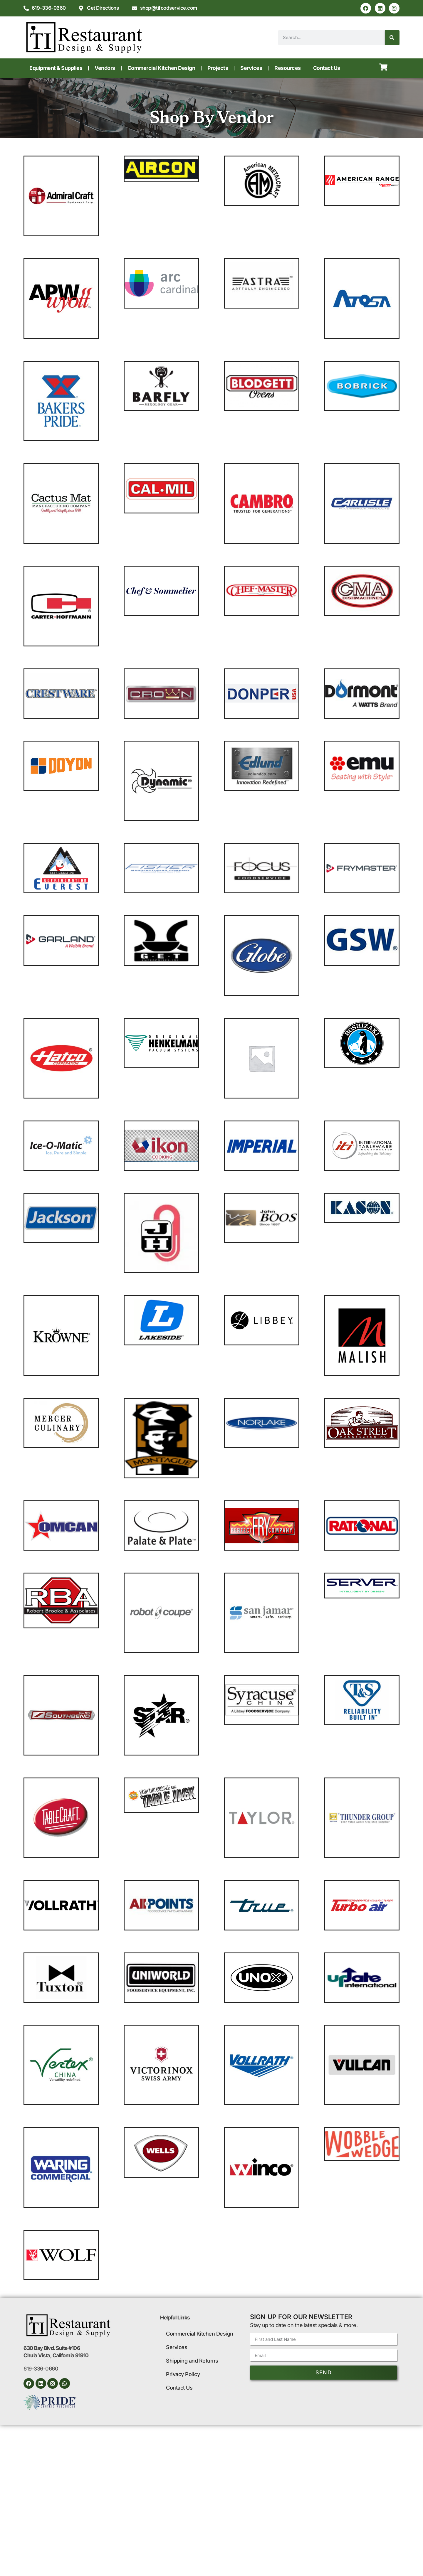  Describe the element at coordinates (261, 1146) in the screenshot. I see `[Visit product category Imperial Range]` at that location.